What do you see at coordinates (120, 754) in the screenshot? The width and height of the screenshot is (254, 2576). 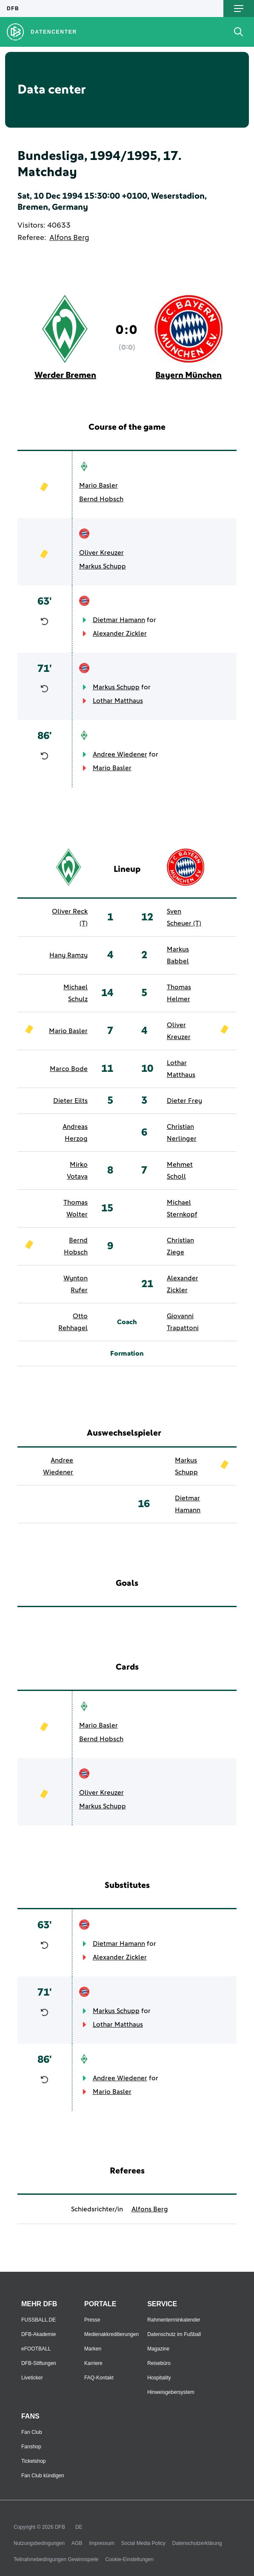 I see `Andree Wiedener` at bounding box center [120, 754].